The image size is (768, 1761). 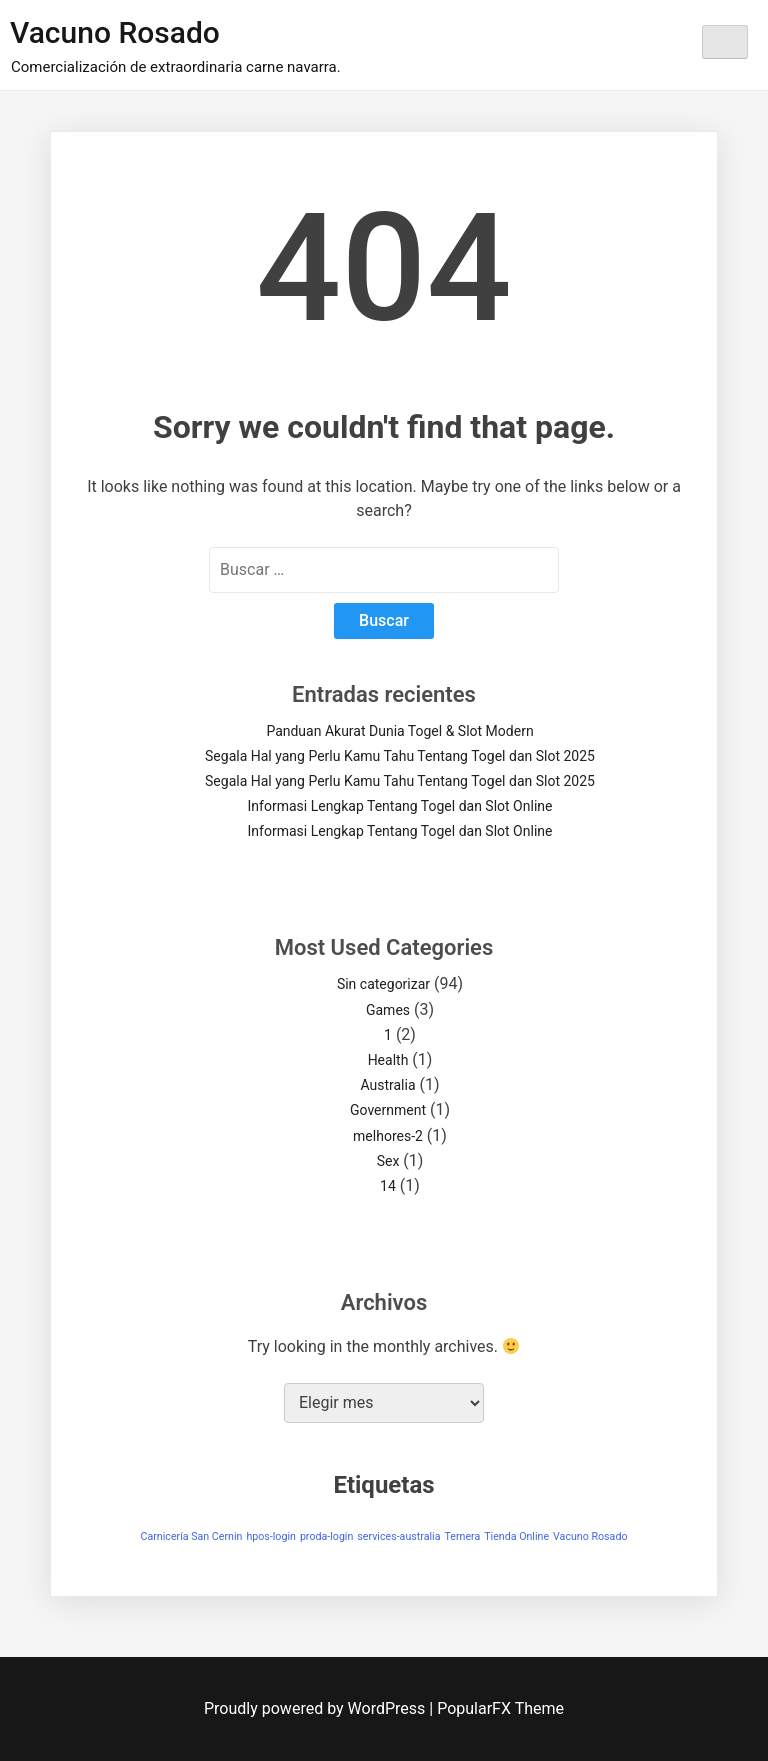 What do you see at coordinates (388, 1110) in the screenshot?
I see `Government` at bounding box center [388, 1110].